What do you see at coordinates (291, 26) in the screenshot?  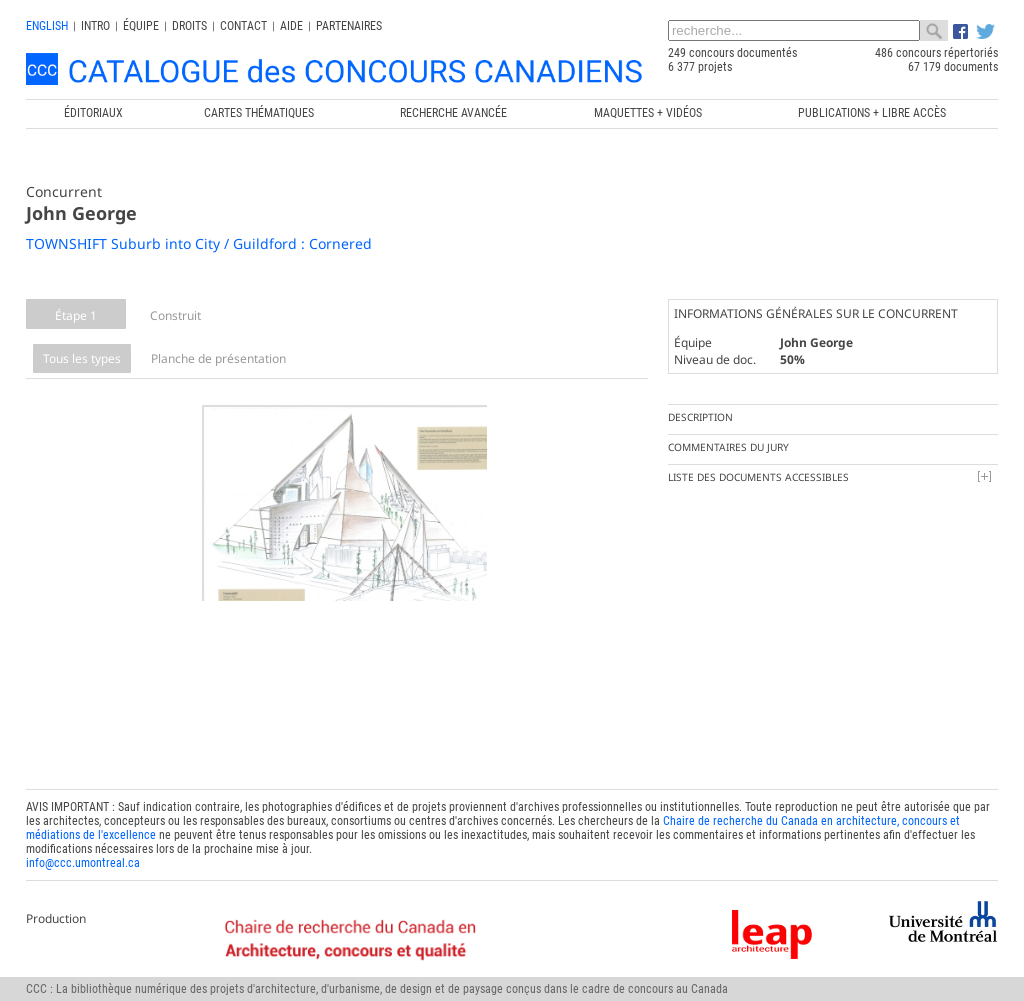 I see `Aide` at bounding box center [291, 26].